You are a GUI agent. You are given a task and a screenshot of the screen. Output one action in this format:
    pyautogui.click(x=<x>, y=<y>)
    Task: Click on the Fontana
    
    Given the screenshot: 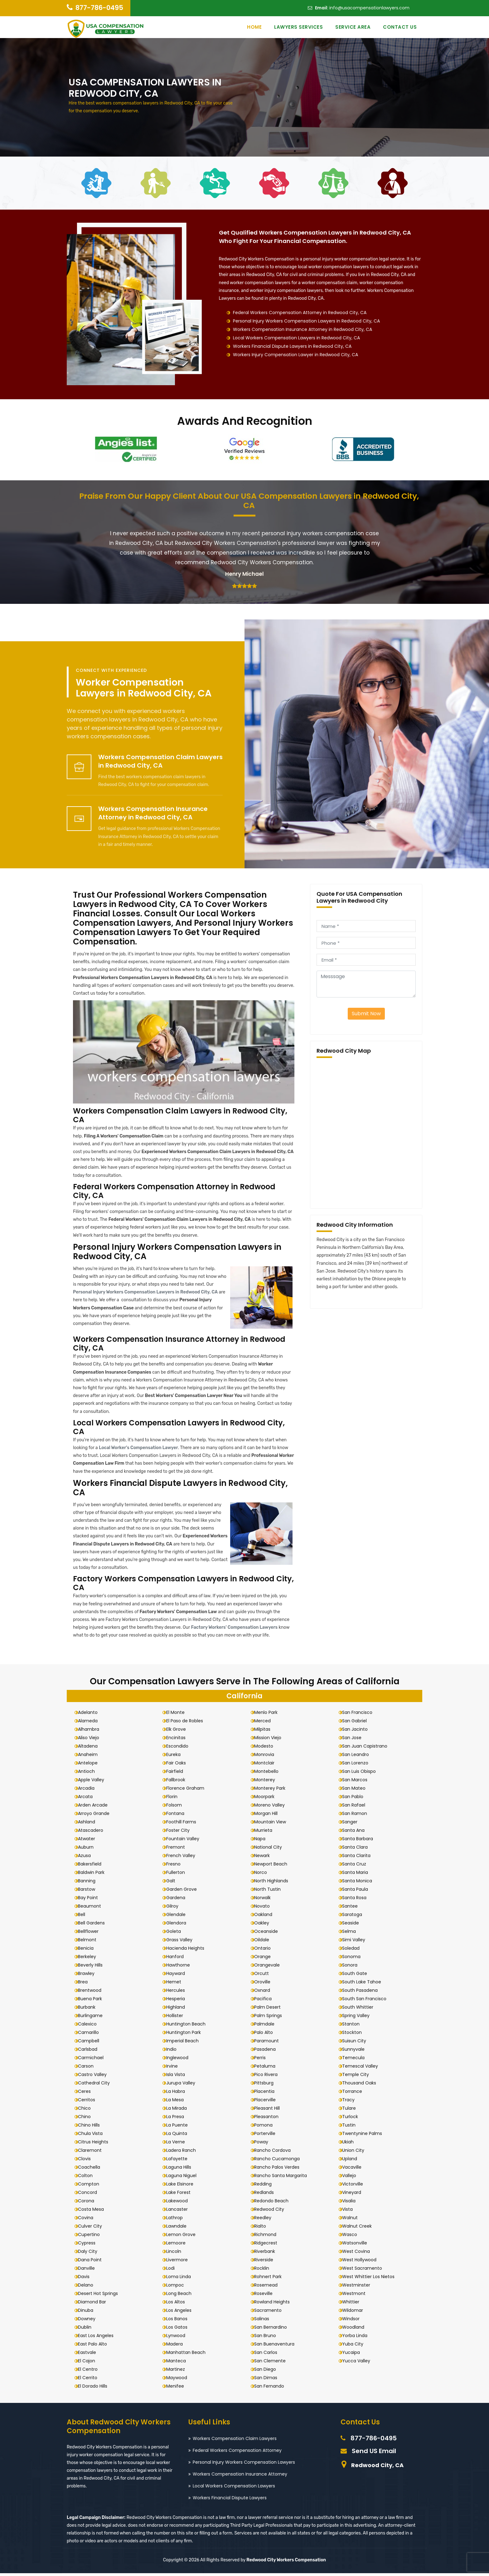 What is the action you would take?
    pyautogui.click(x=178, y=1816)
    